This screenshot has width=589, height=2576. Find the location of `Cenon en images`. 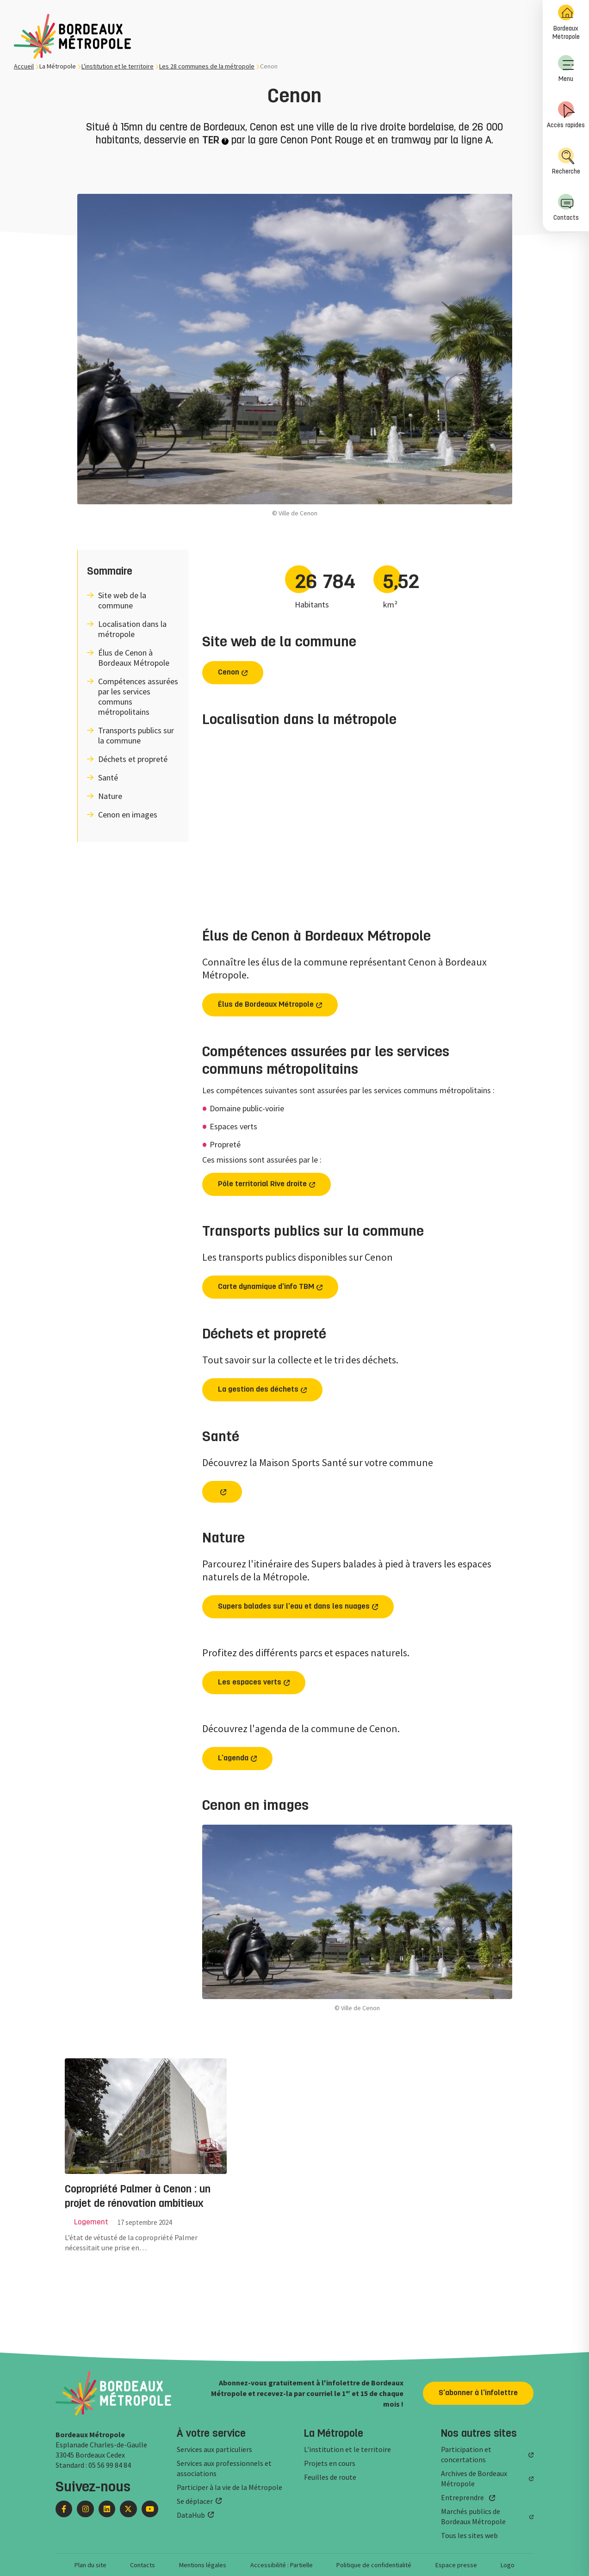

Cenon en images is located at coordinates (127, 815).